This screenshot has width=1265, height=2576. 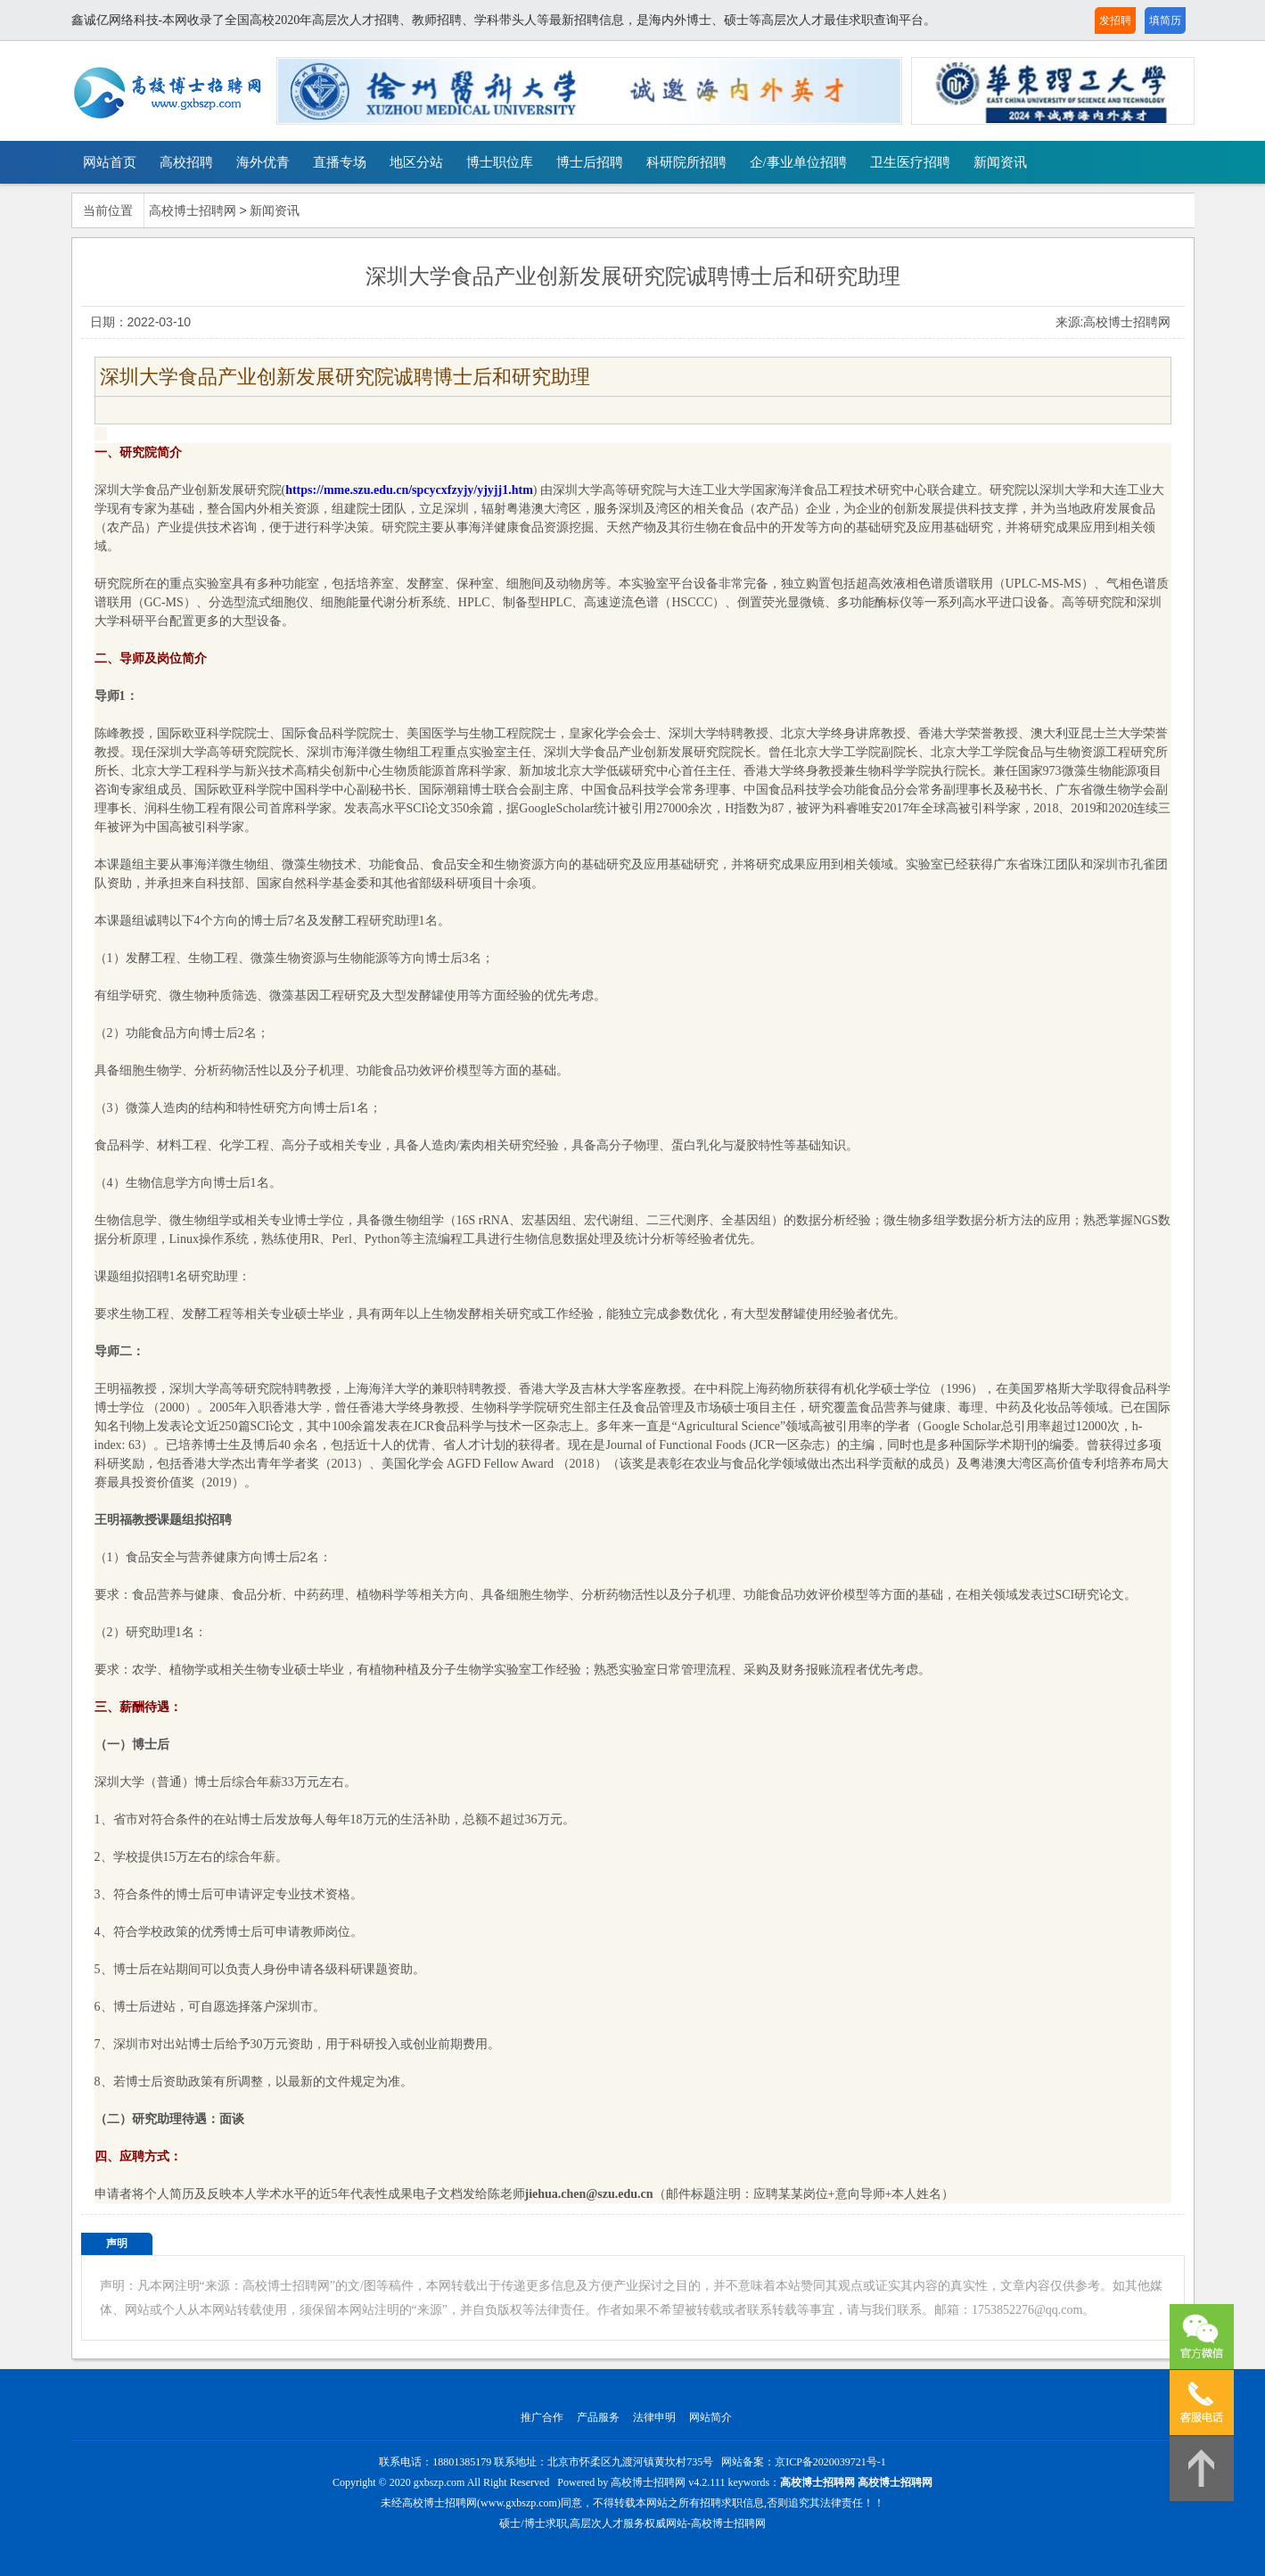 What do you see at coordinates (109, 162) in the screenshot?
I see `网站首页` at bounding box center [109, 162].